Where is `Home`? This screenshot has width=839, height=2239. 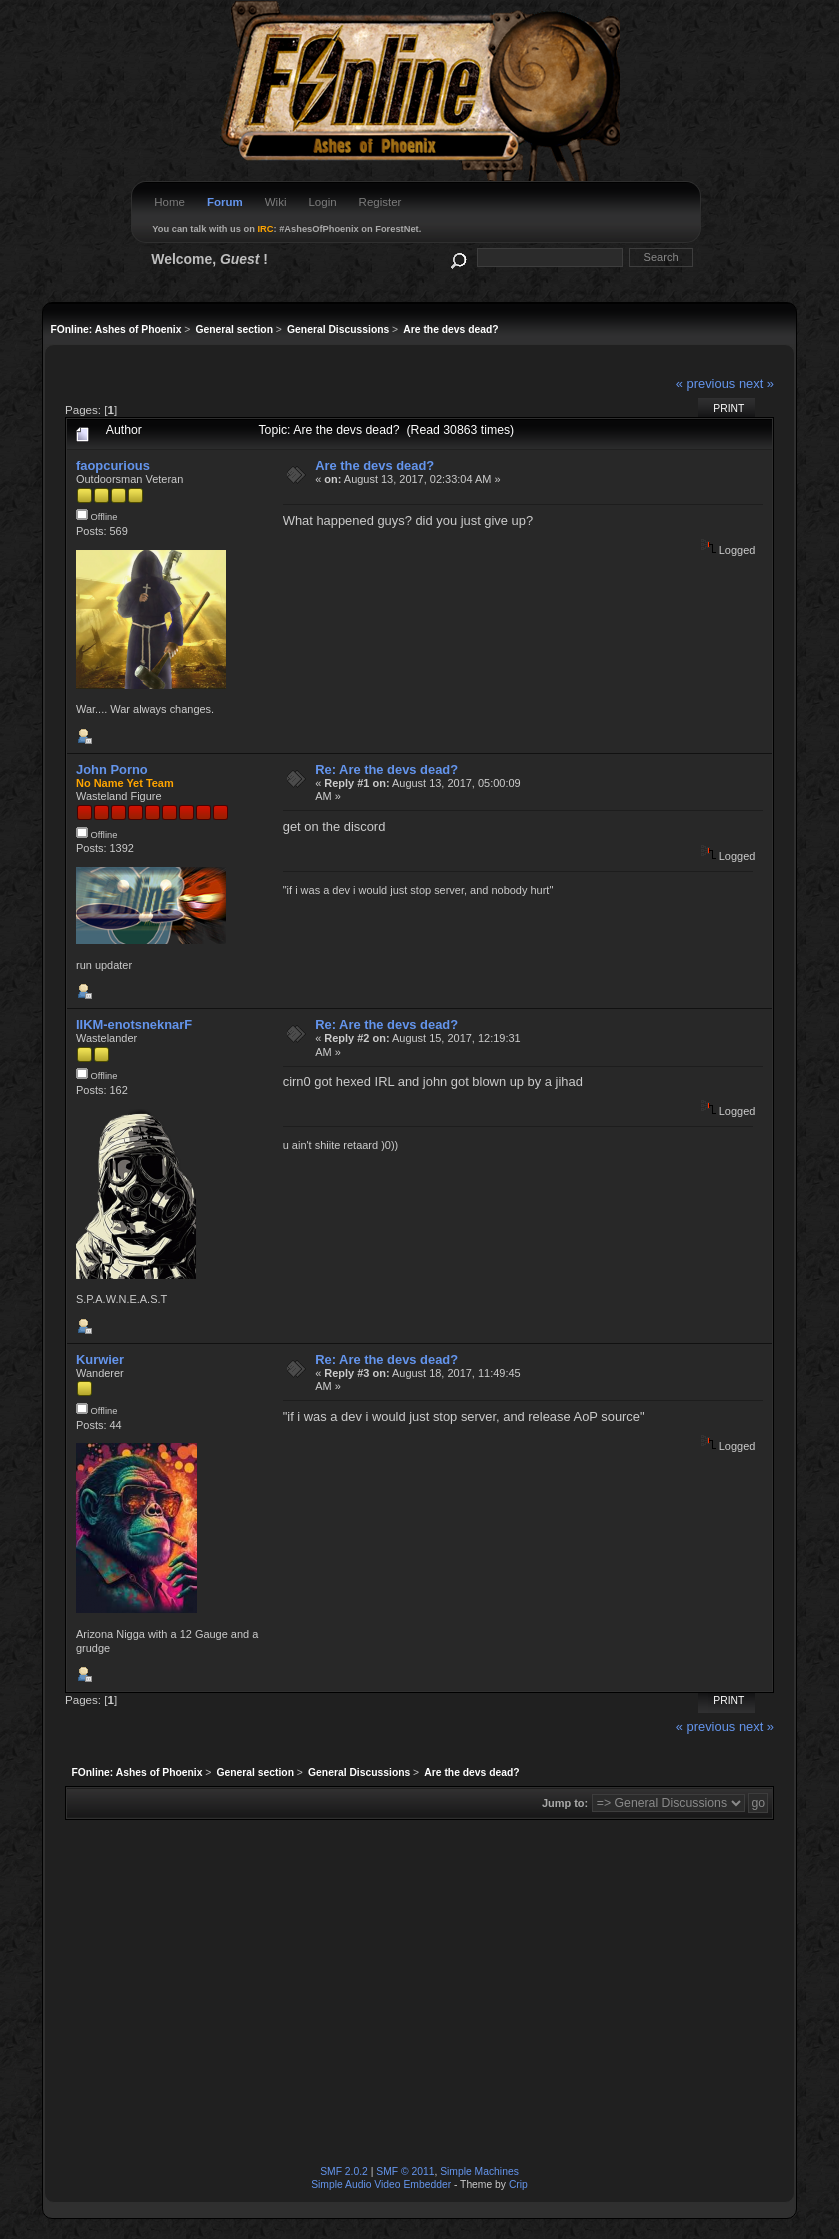
Home is located at coordinates (169, 202).